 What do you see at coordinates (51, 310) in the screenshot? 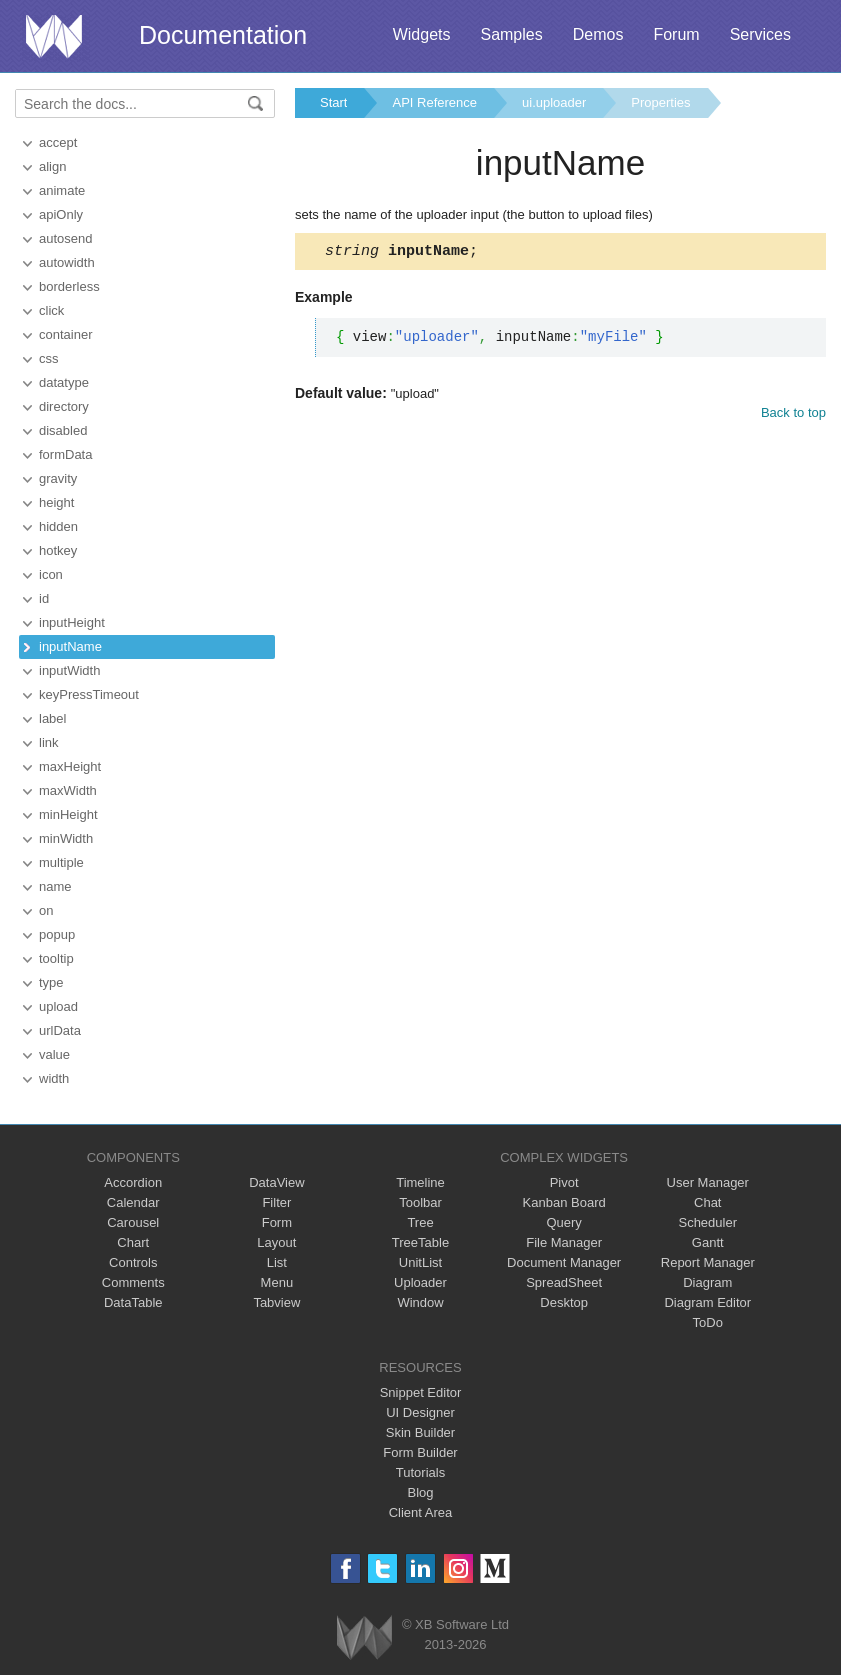
I see `click` at bounding box center [51, 310].